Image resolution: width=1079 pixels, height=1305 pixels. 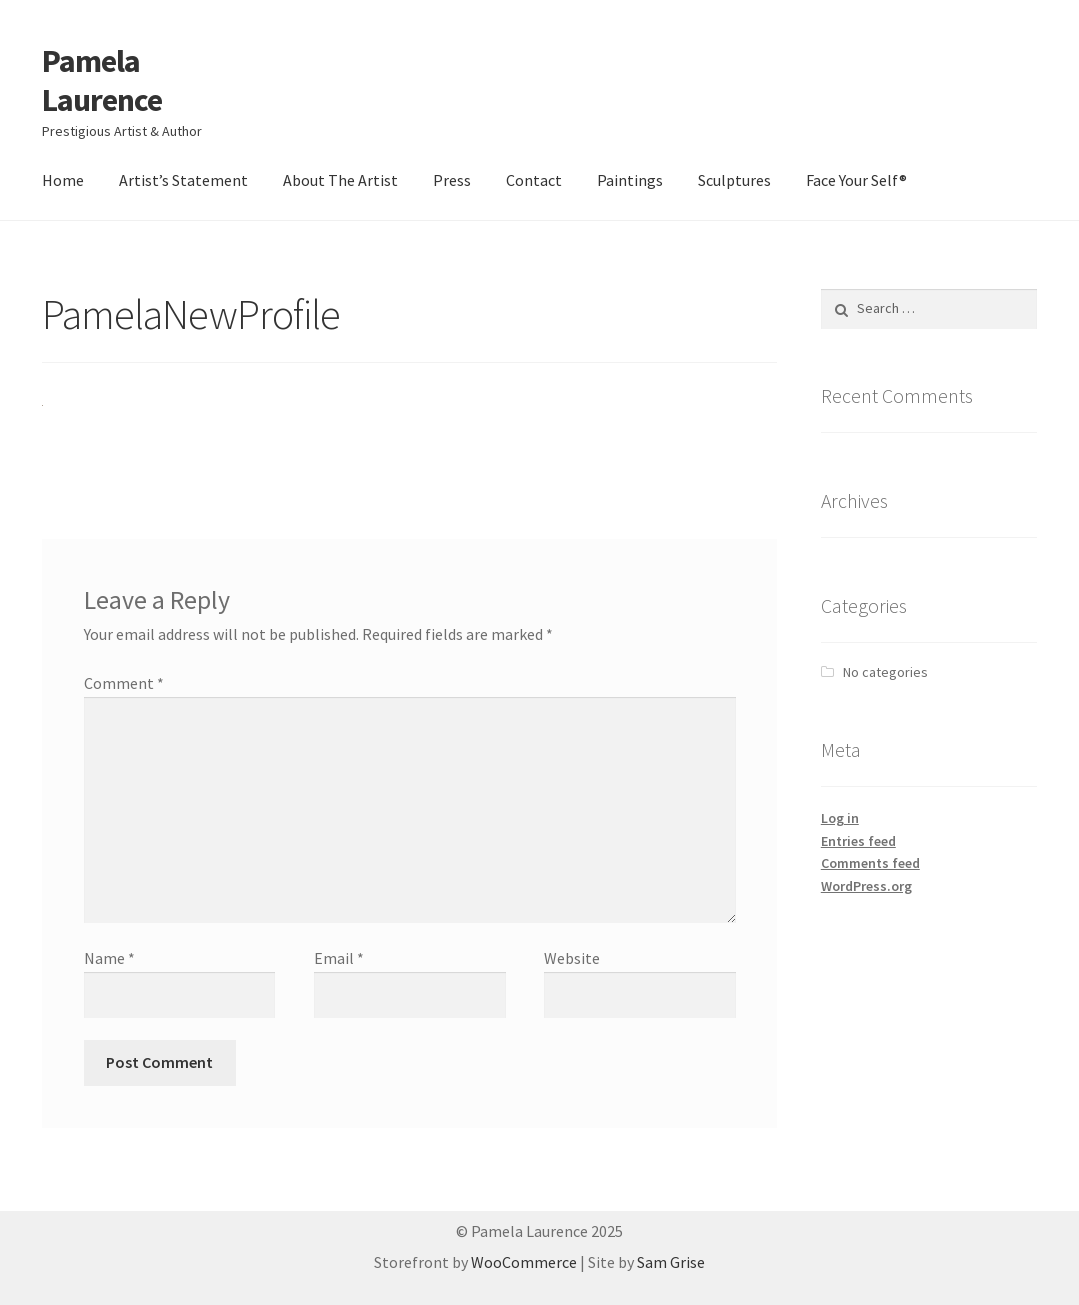 What do you see at coordinates (339, 958) in the screenshot?
I see `Email` at bounding box center [339, 958].